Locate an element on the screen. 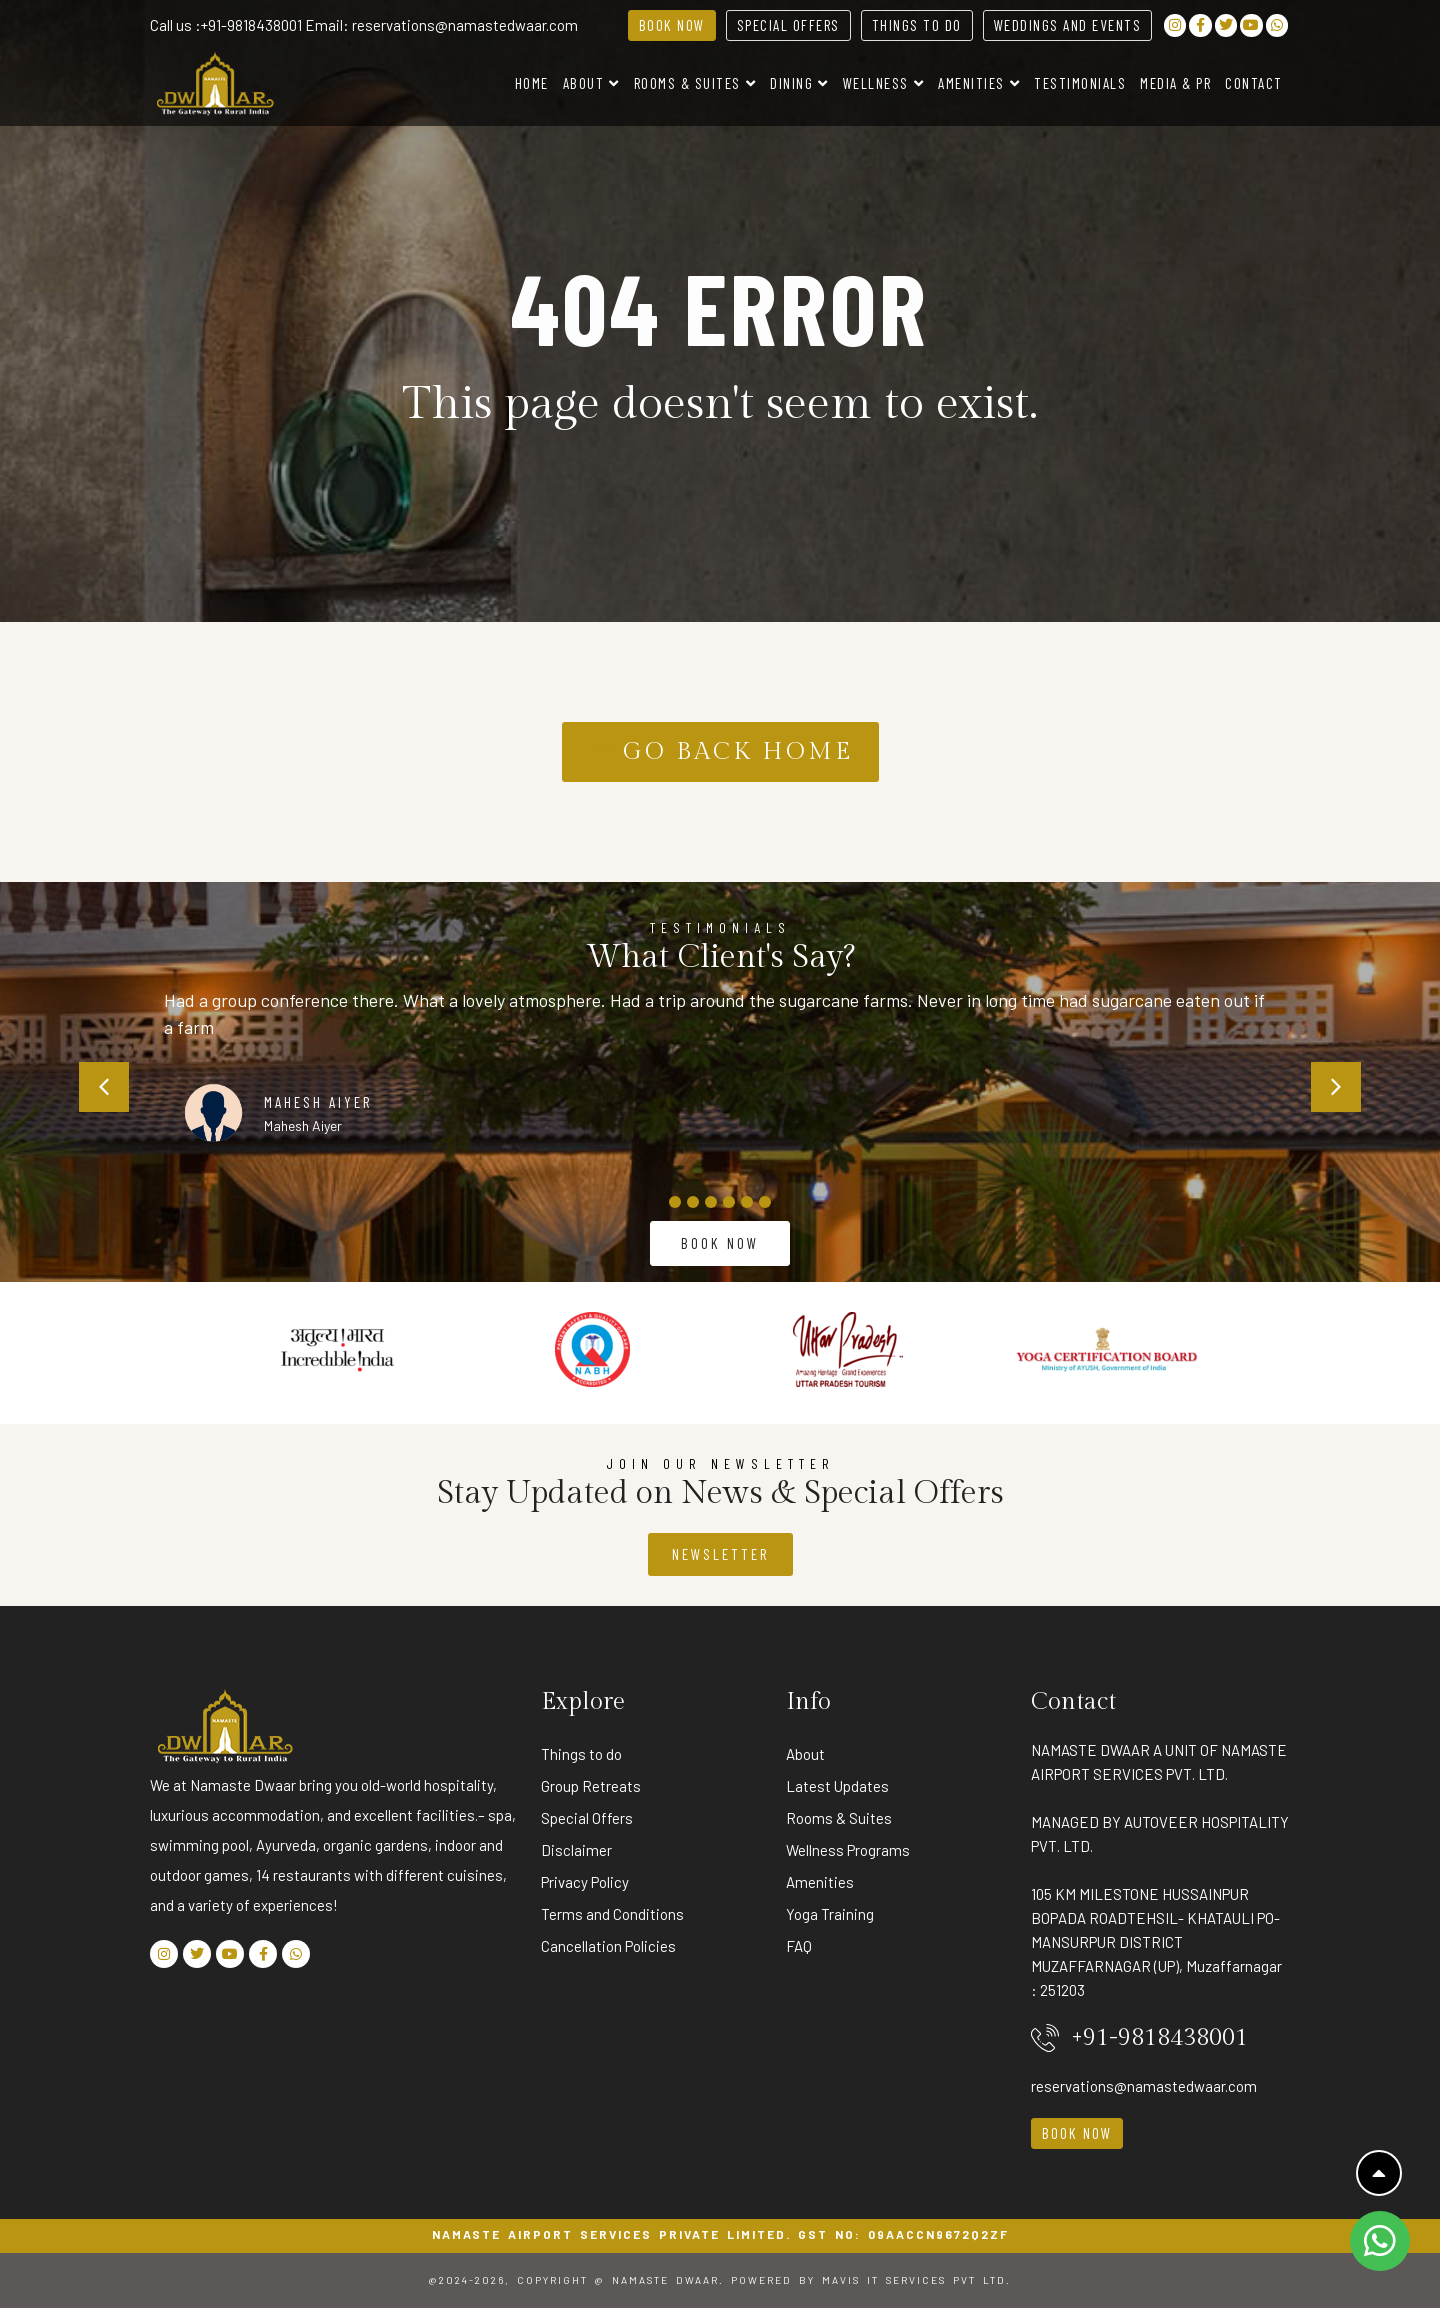  FAQ is located at coordinates (799, 1946).